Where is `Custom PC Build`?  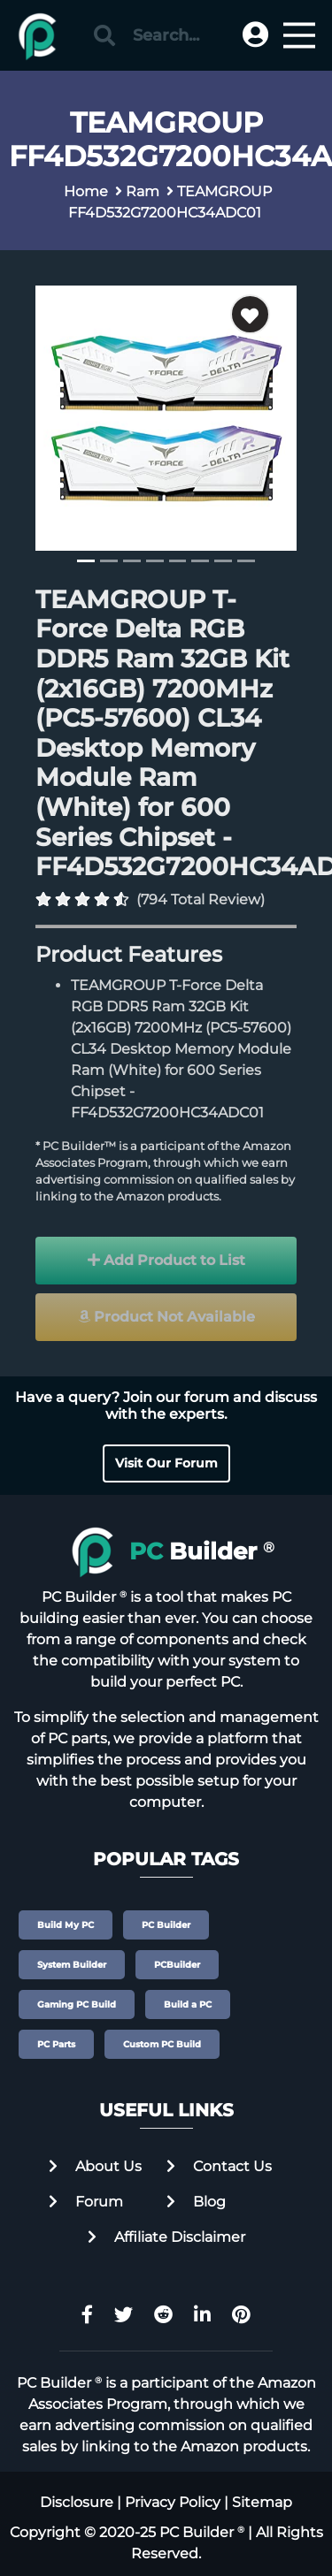 Custom PC Build is located at coordinates (162, 2044).